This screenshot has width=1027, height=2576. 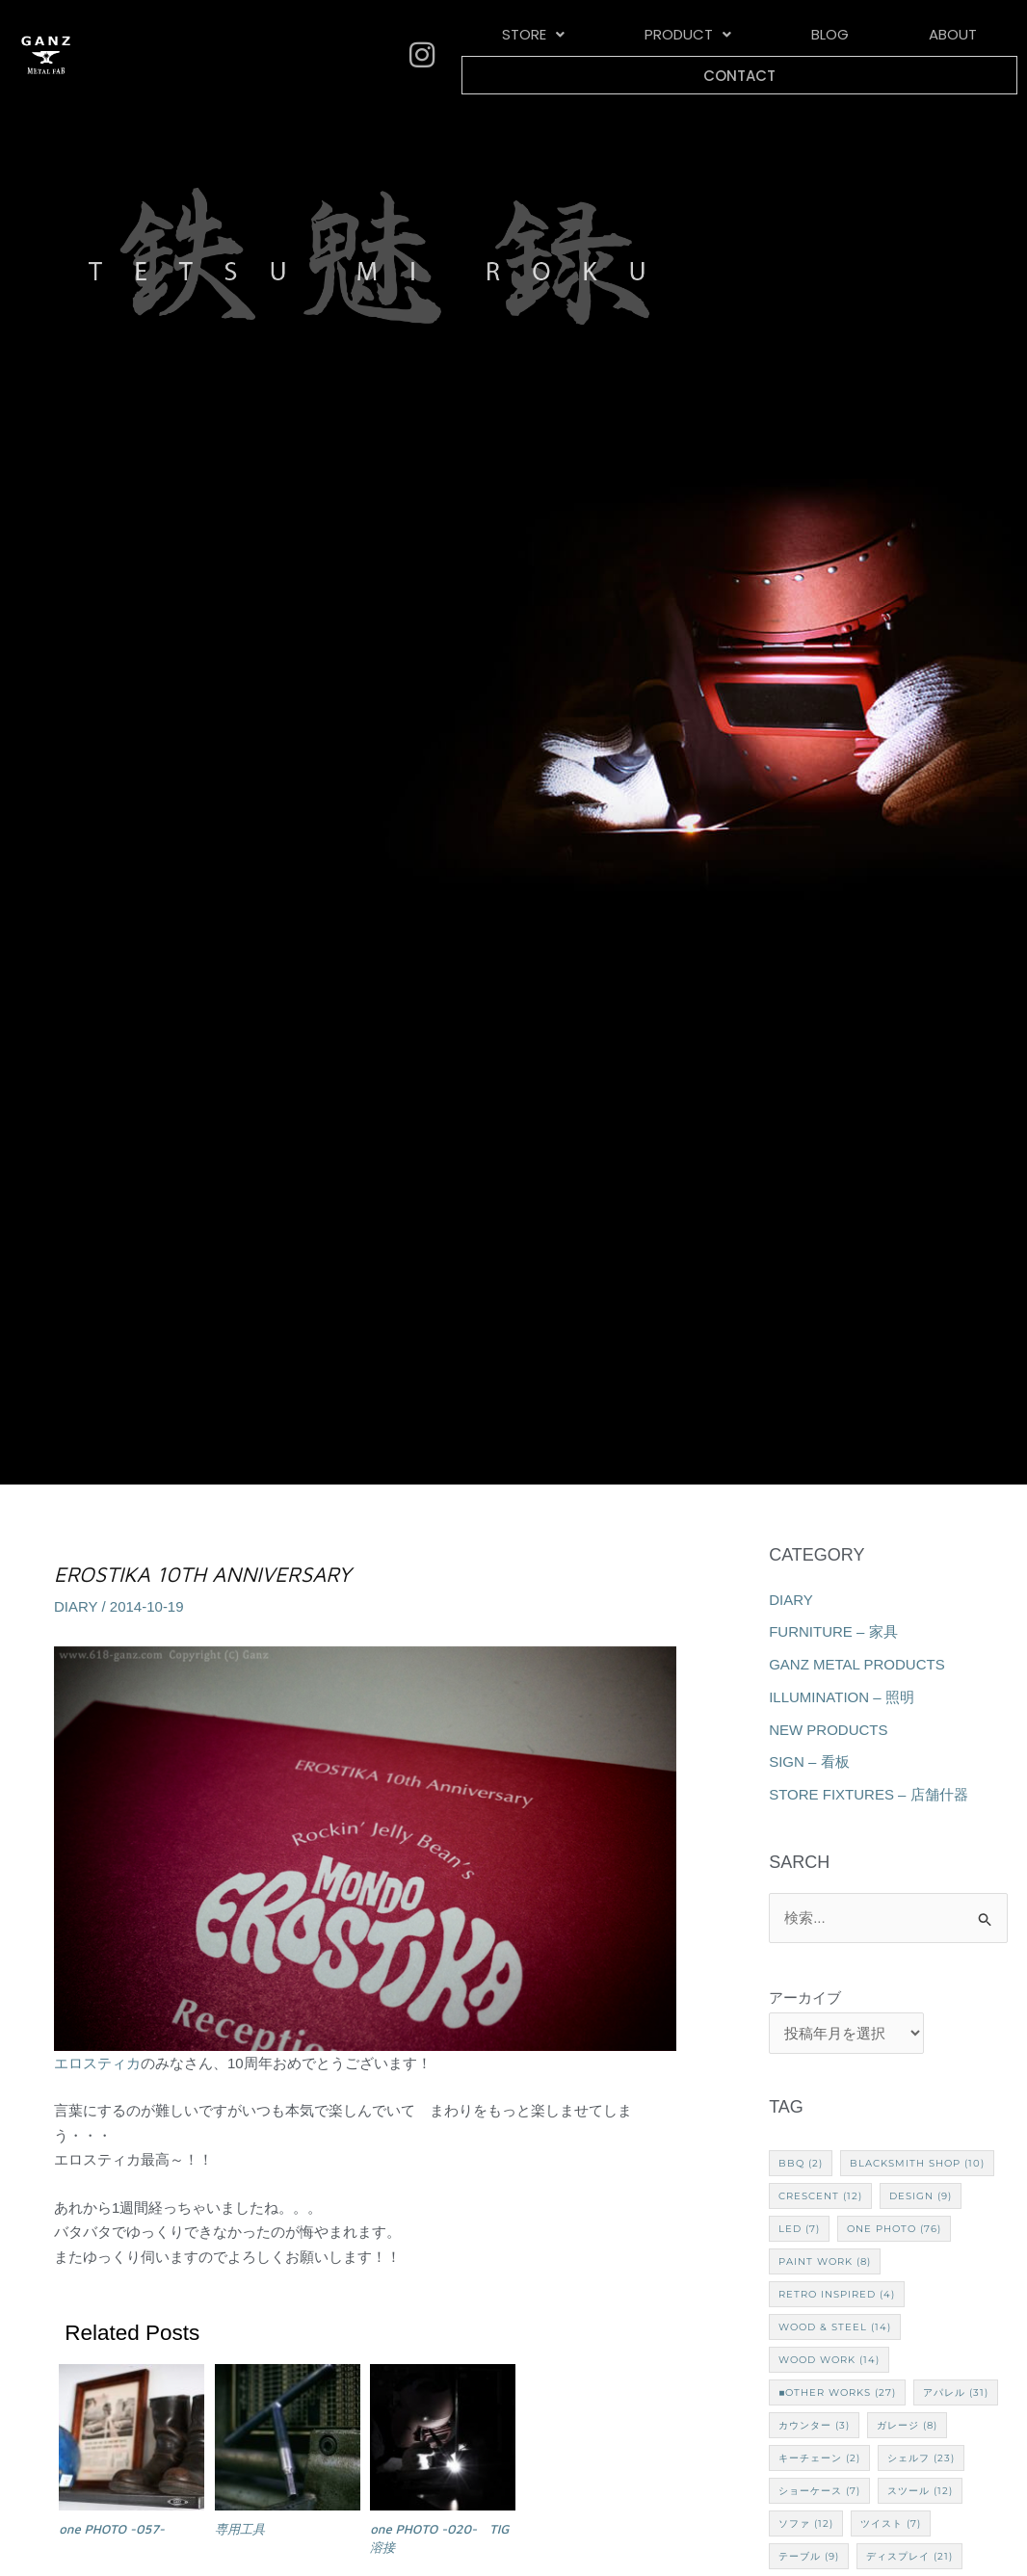 I want to click on ■Other works [■Other works (27個の項目)], so click(x=837, y=2392).